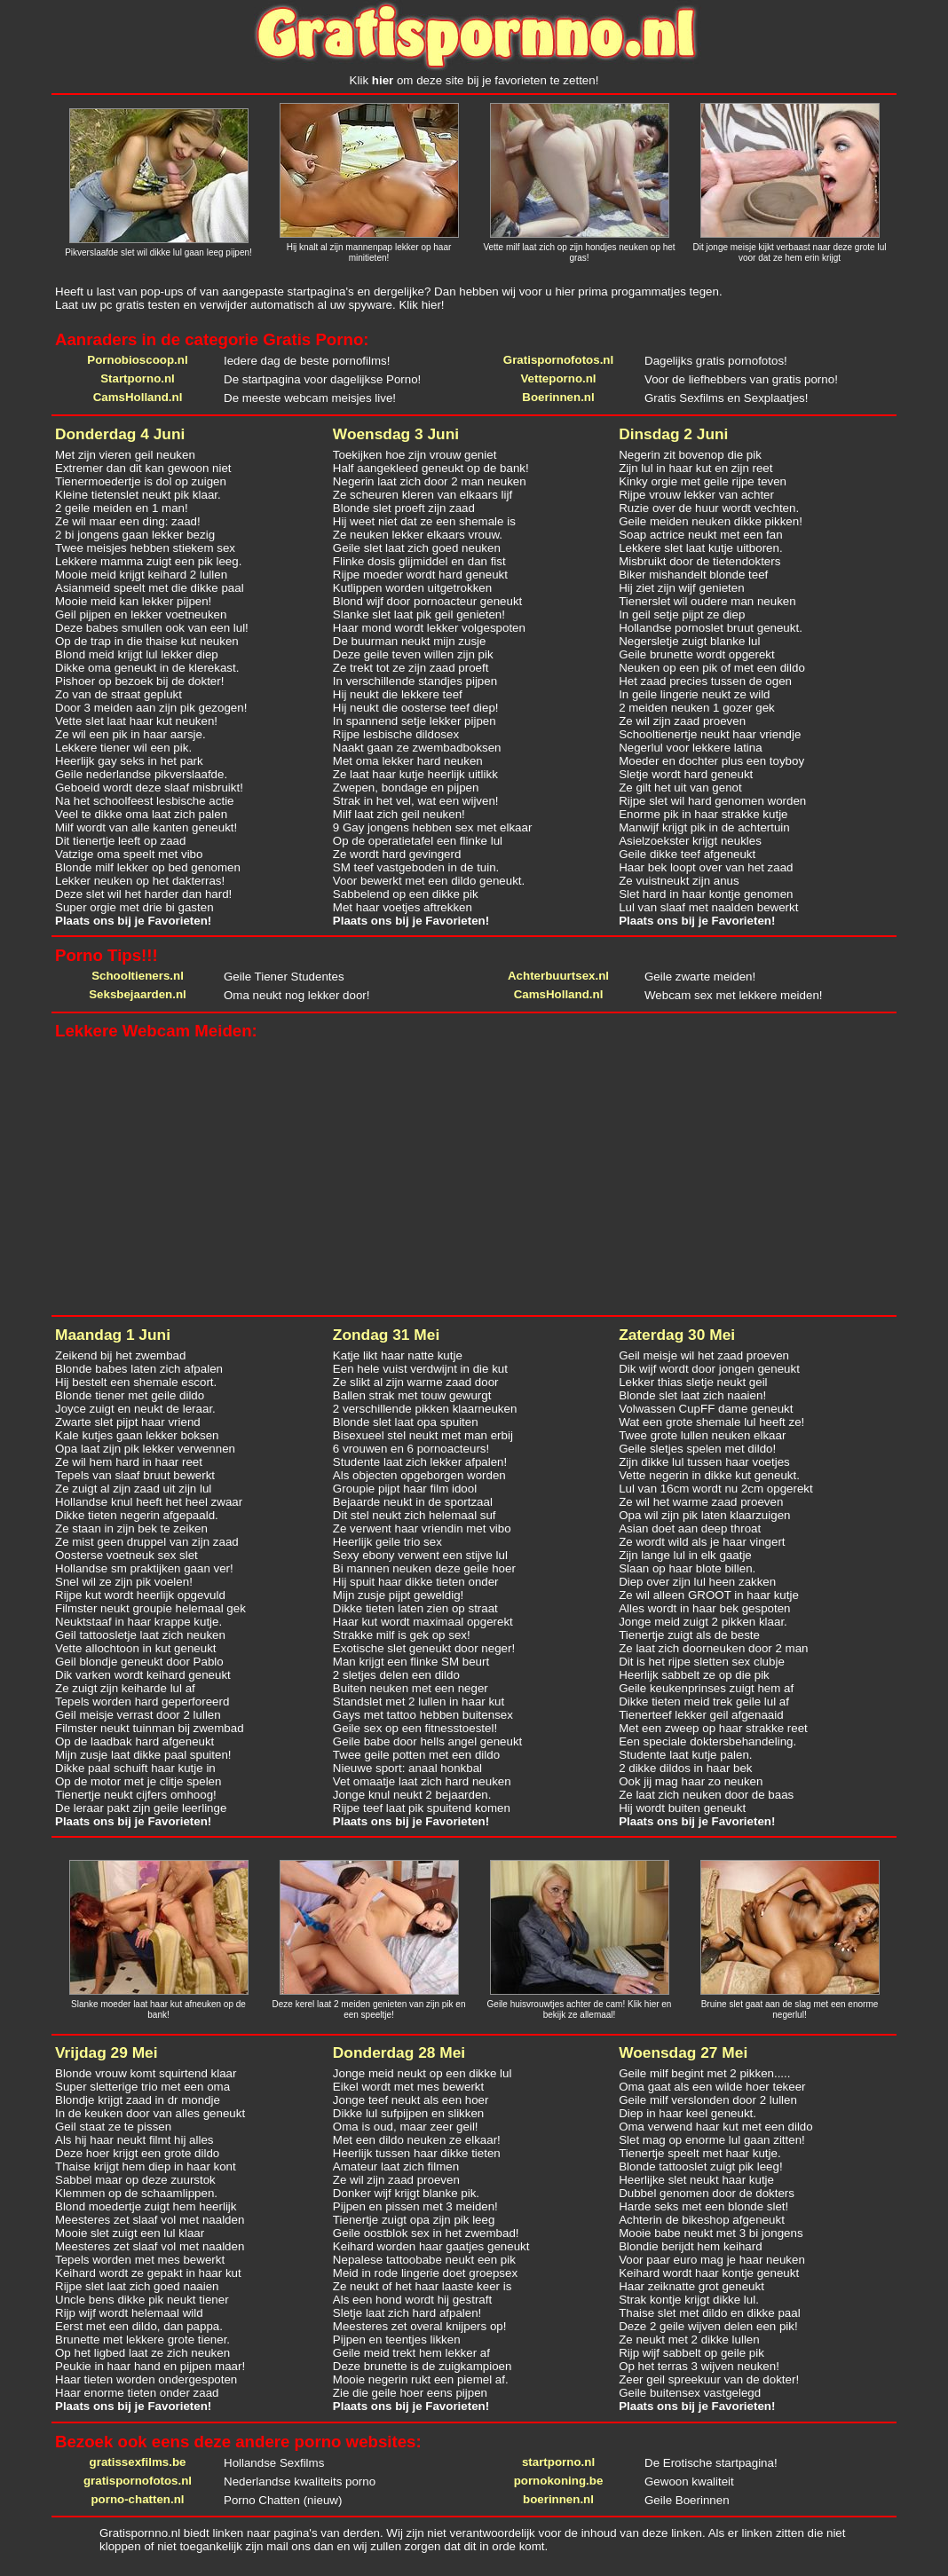  What do you see at coordinates (124, 1581) in the screenshot?
I see `Snel wil ze zijn pik voelen!` at bounding box center [124, 1581].